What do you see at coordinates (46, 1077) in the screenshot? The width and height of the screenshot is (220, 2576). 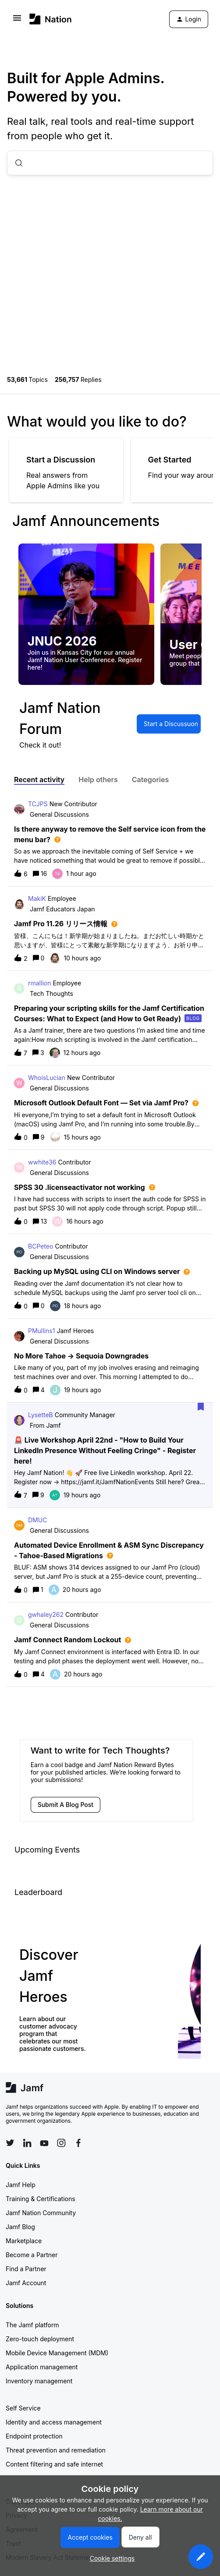 I see `WhoisLucian` at bounding box center [46, 1077].